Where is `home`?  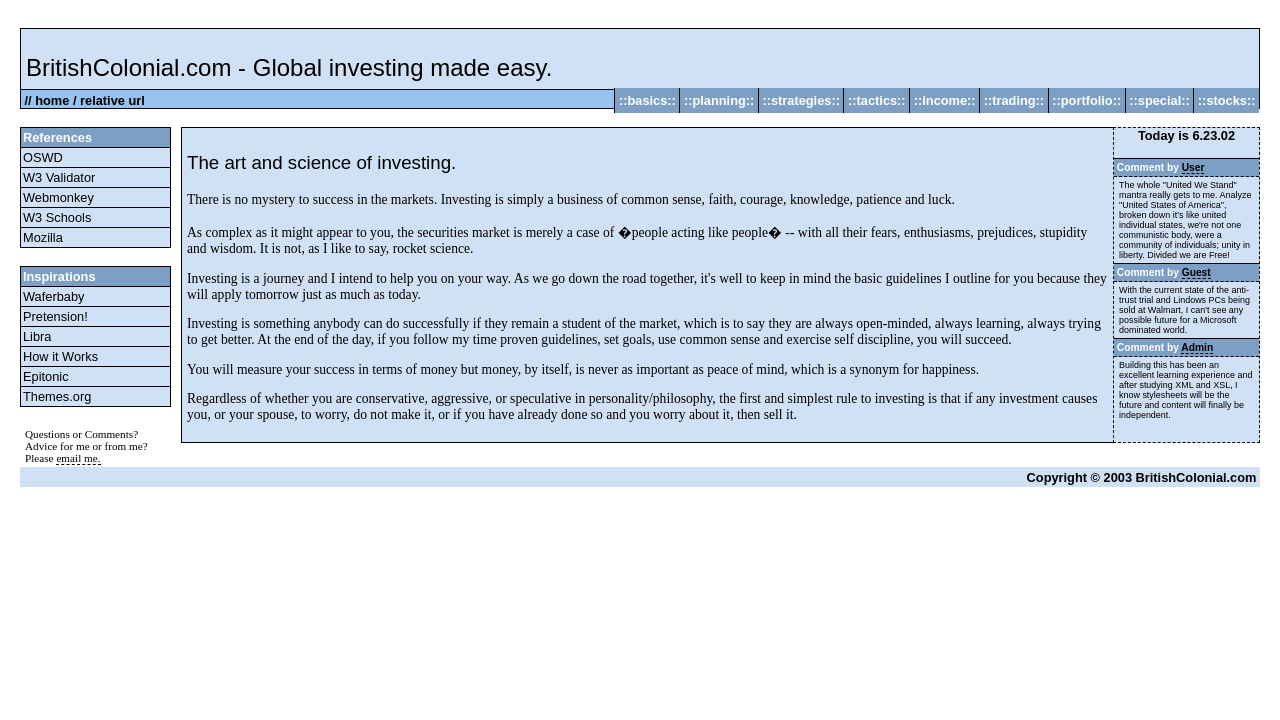 home is located at coordinates (52, 100).